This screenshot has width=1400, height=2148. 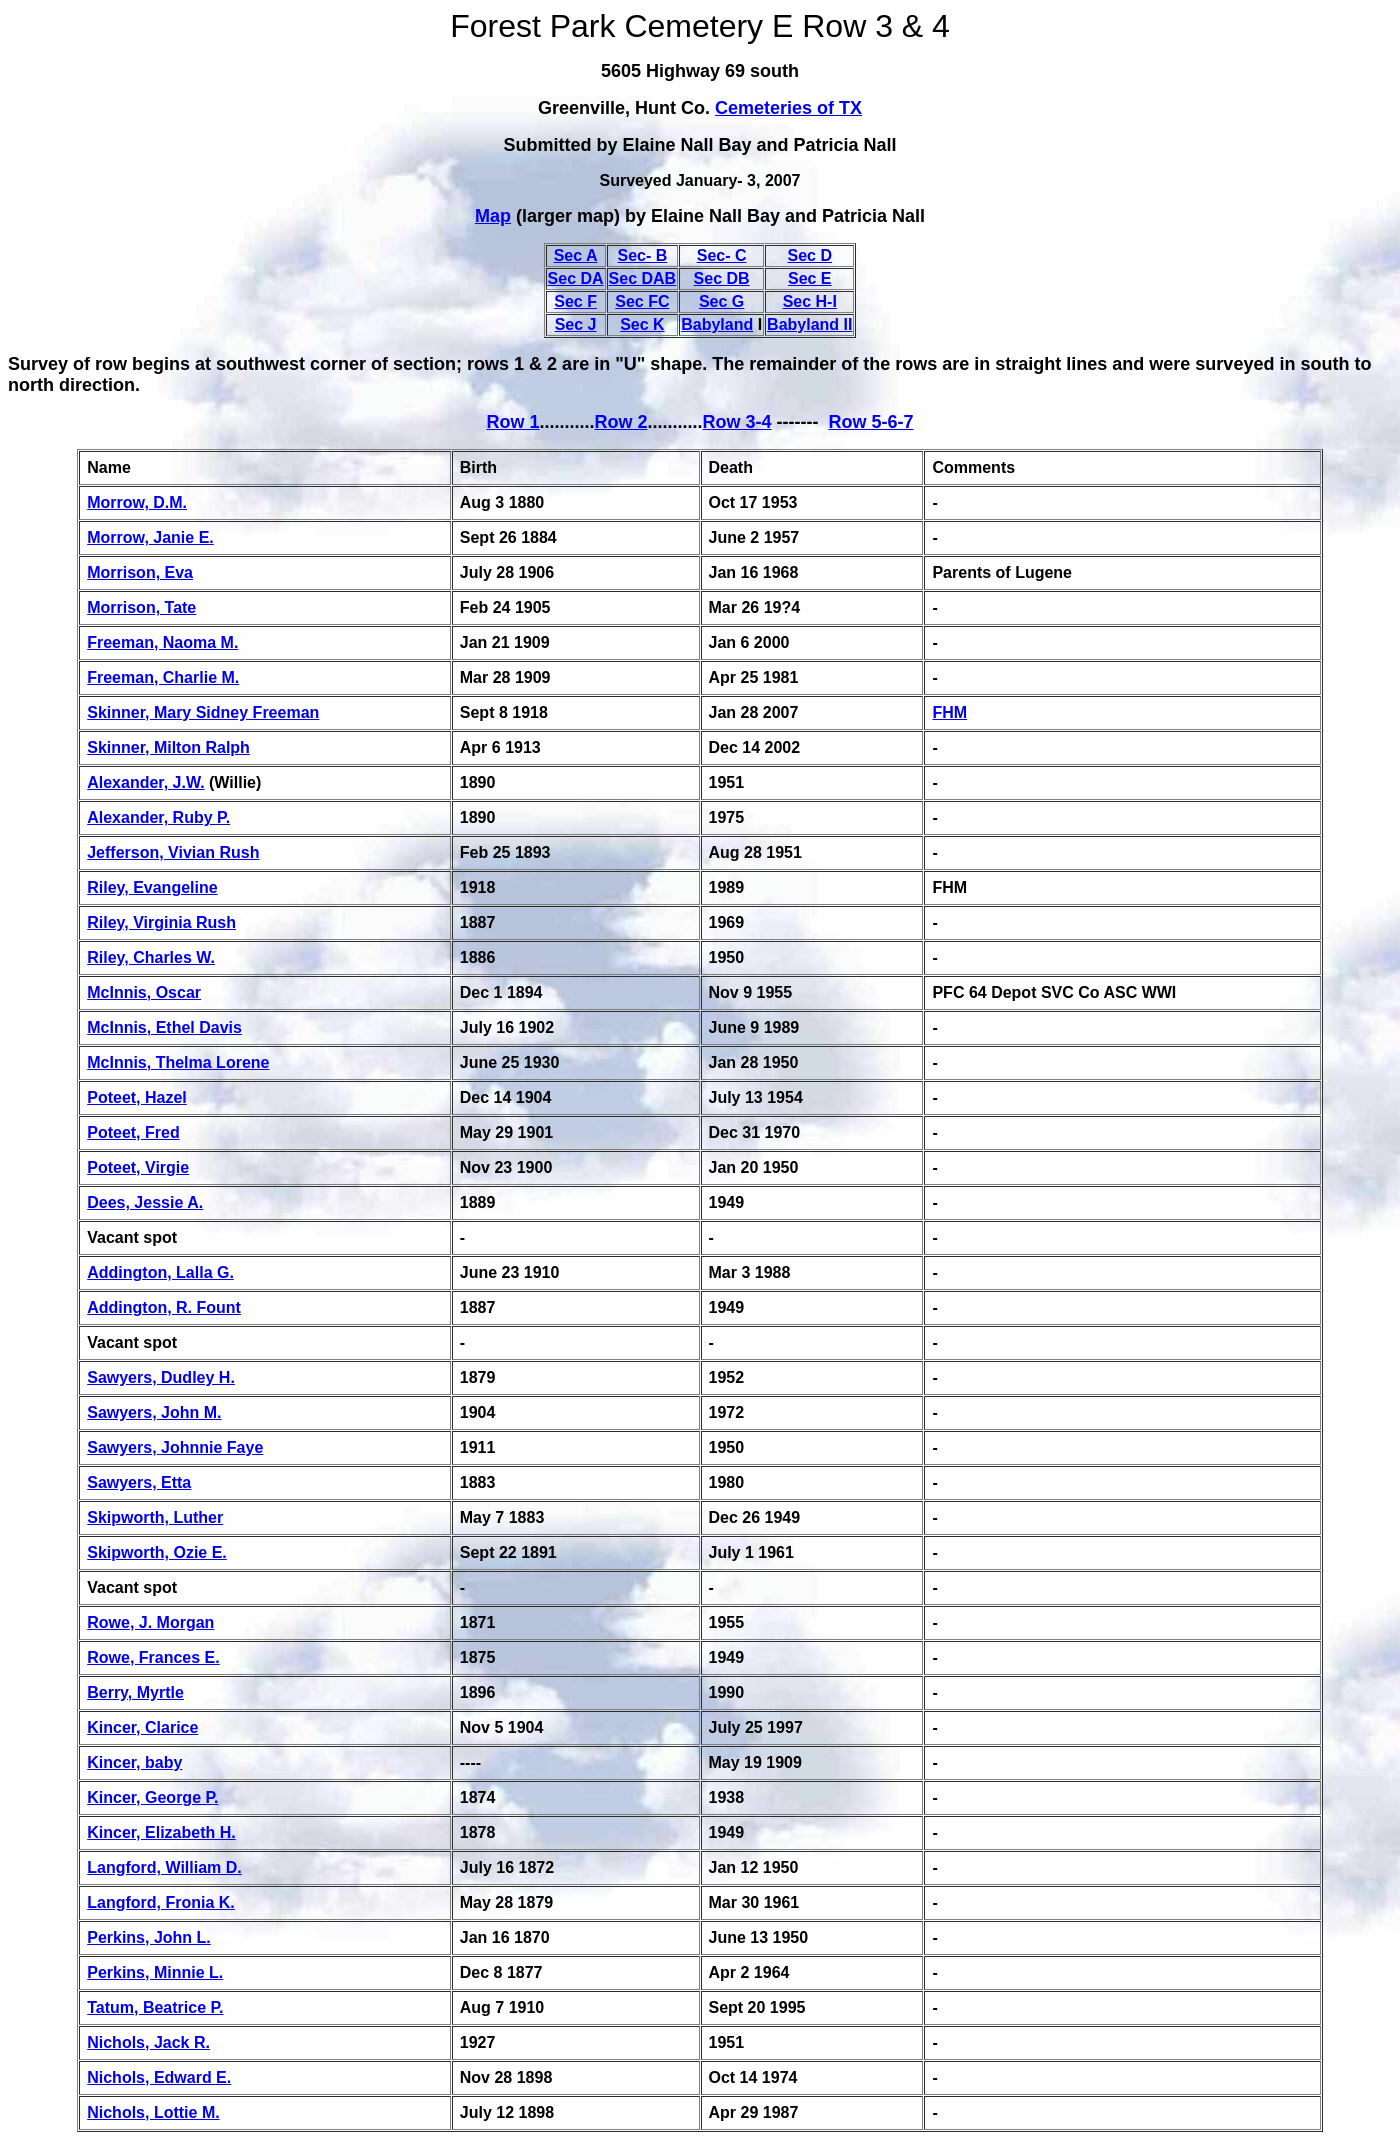 I want to click on McInnis, Ethel Davis, so click(x=164, y=1027).